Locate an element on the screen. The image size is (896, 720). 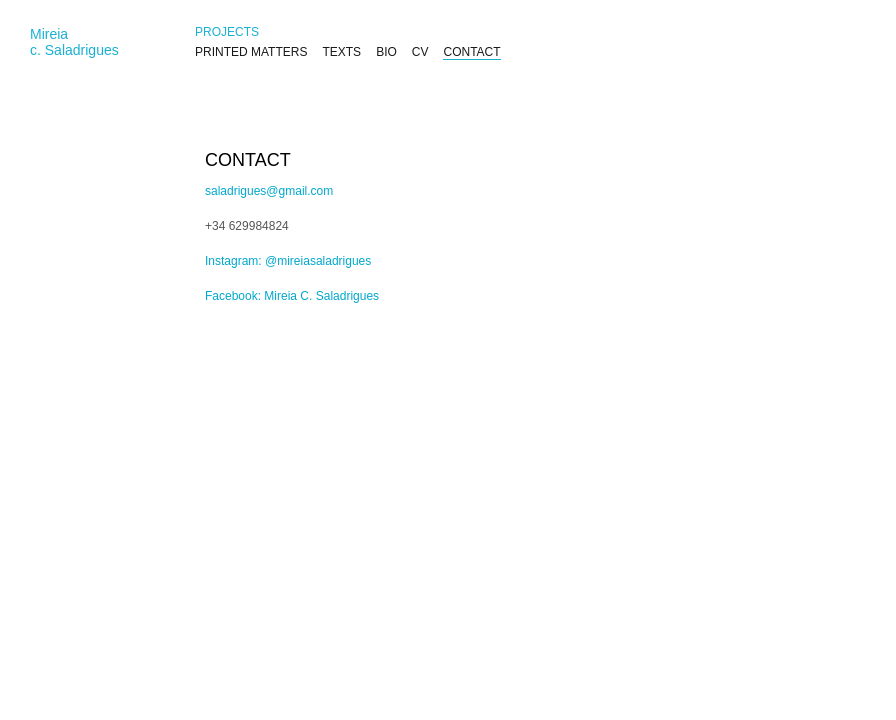
saladrigues@gmail.com is located at coordinates (269, 191).